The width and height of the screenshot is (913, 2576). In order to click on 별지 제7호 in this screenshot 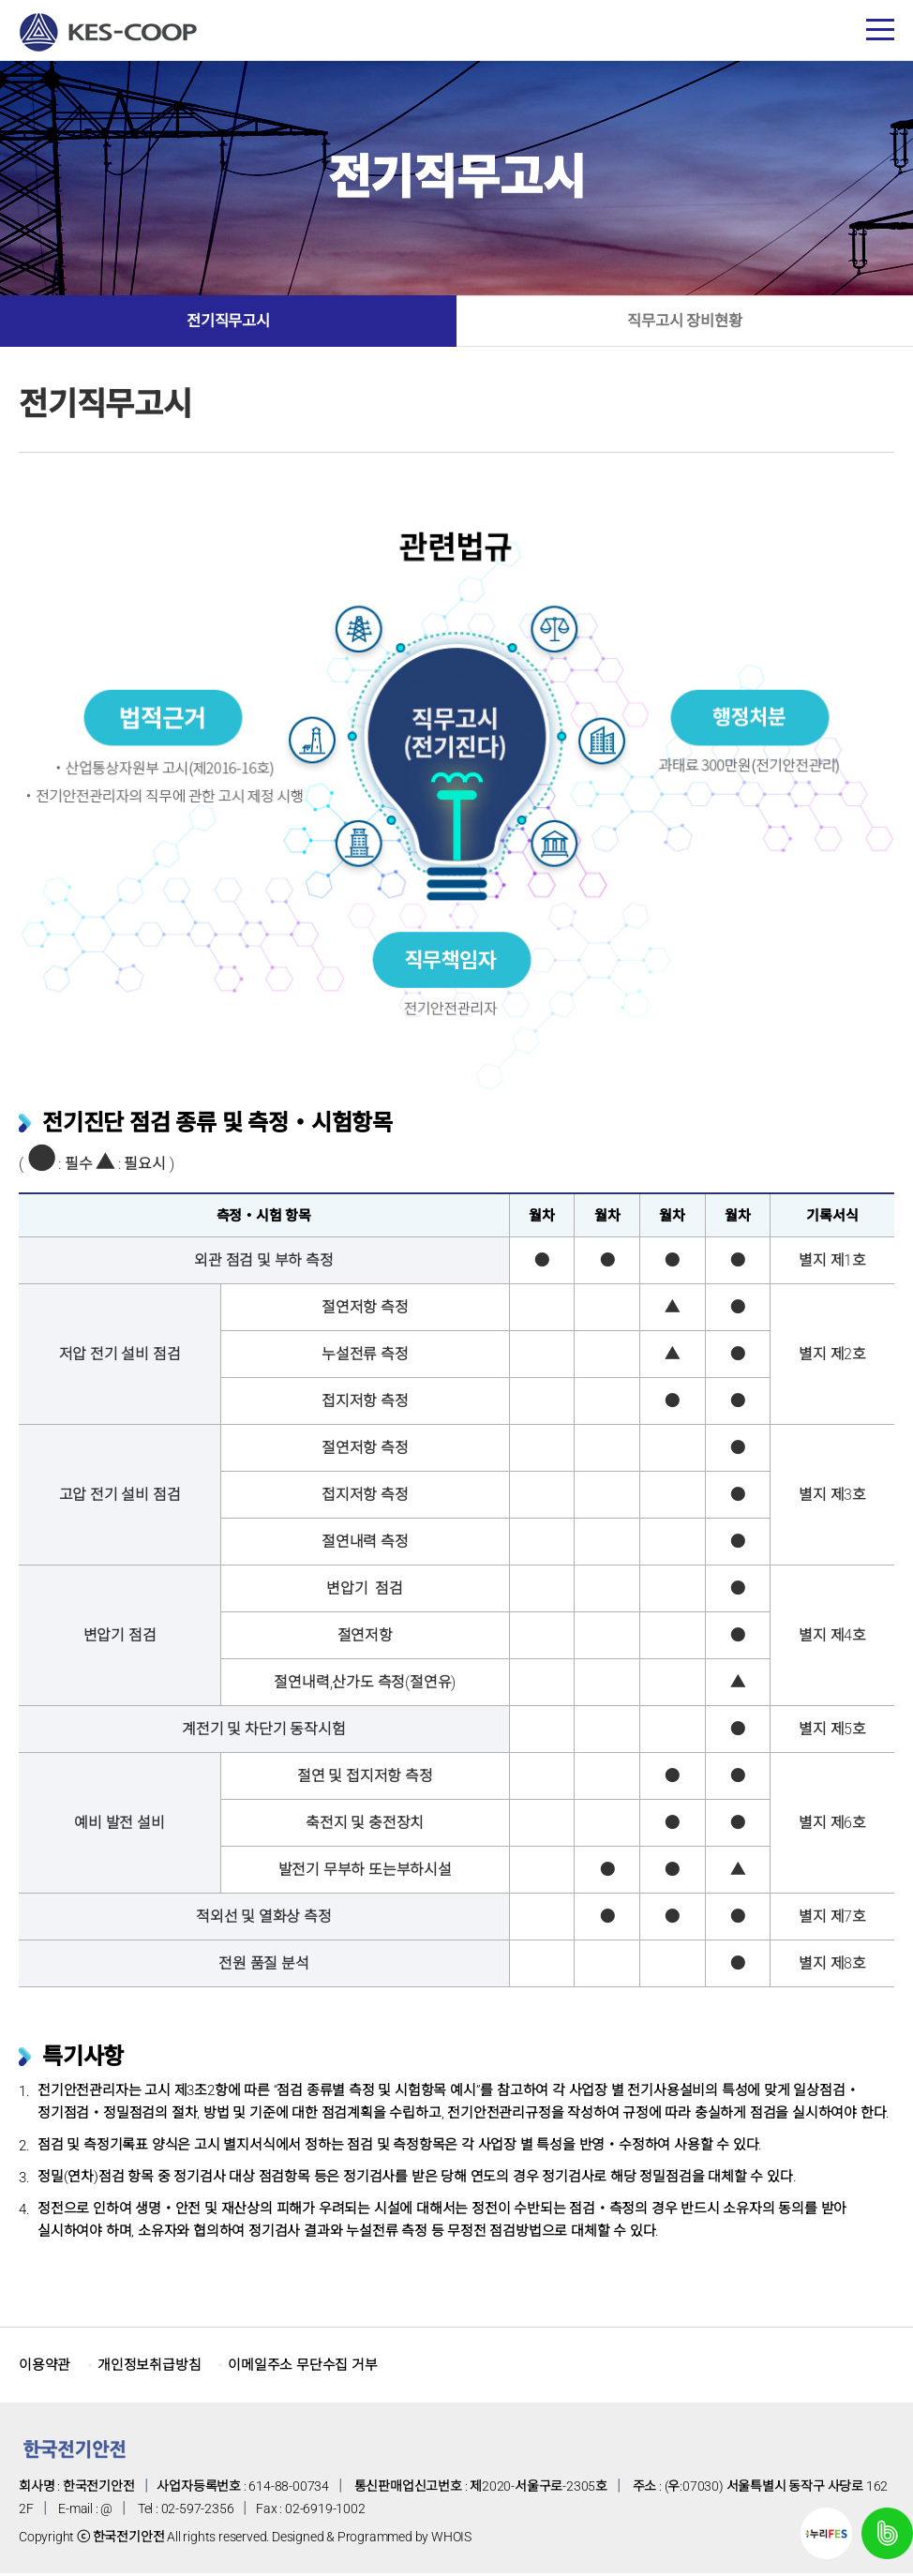, I will do `click(832, 1920)`.